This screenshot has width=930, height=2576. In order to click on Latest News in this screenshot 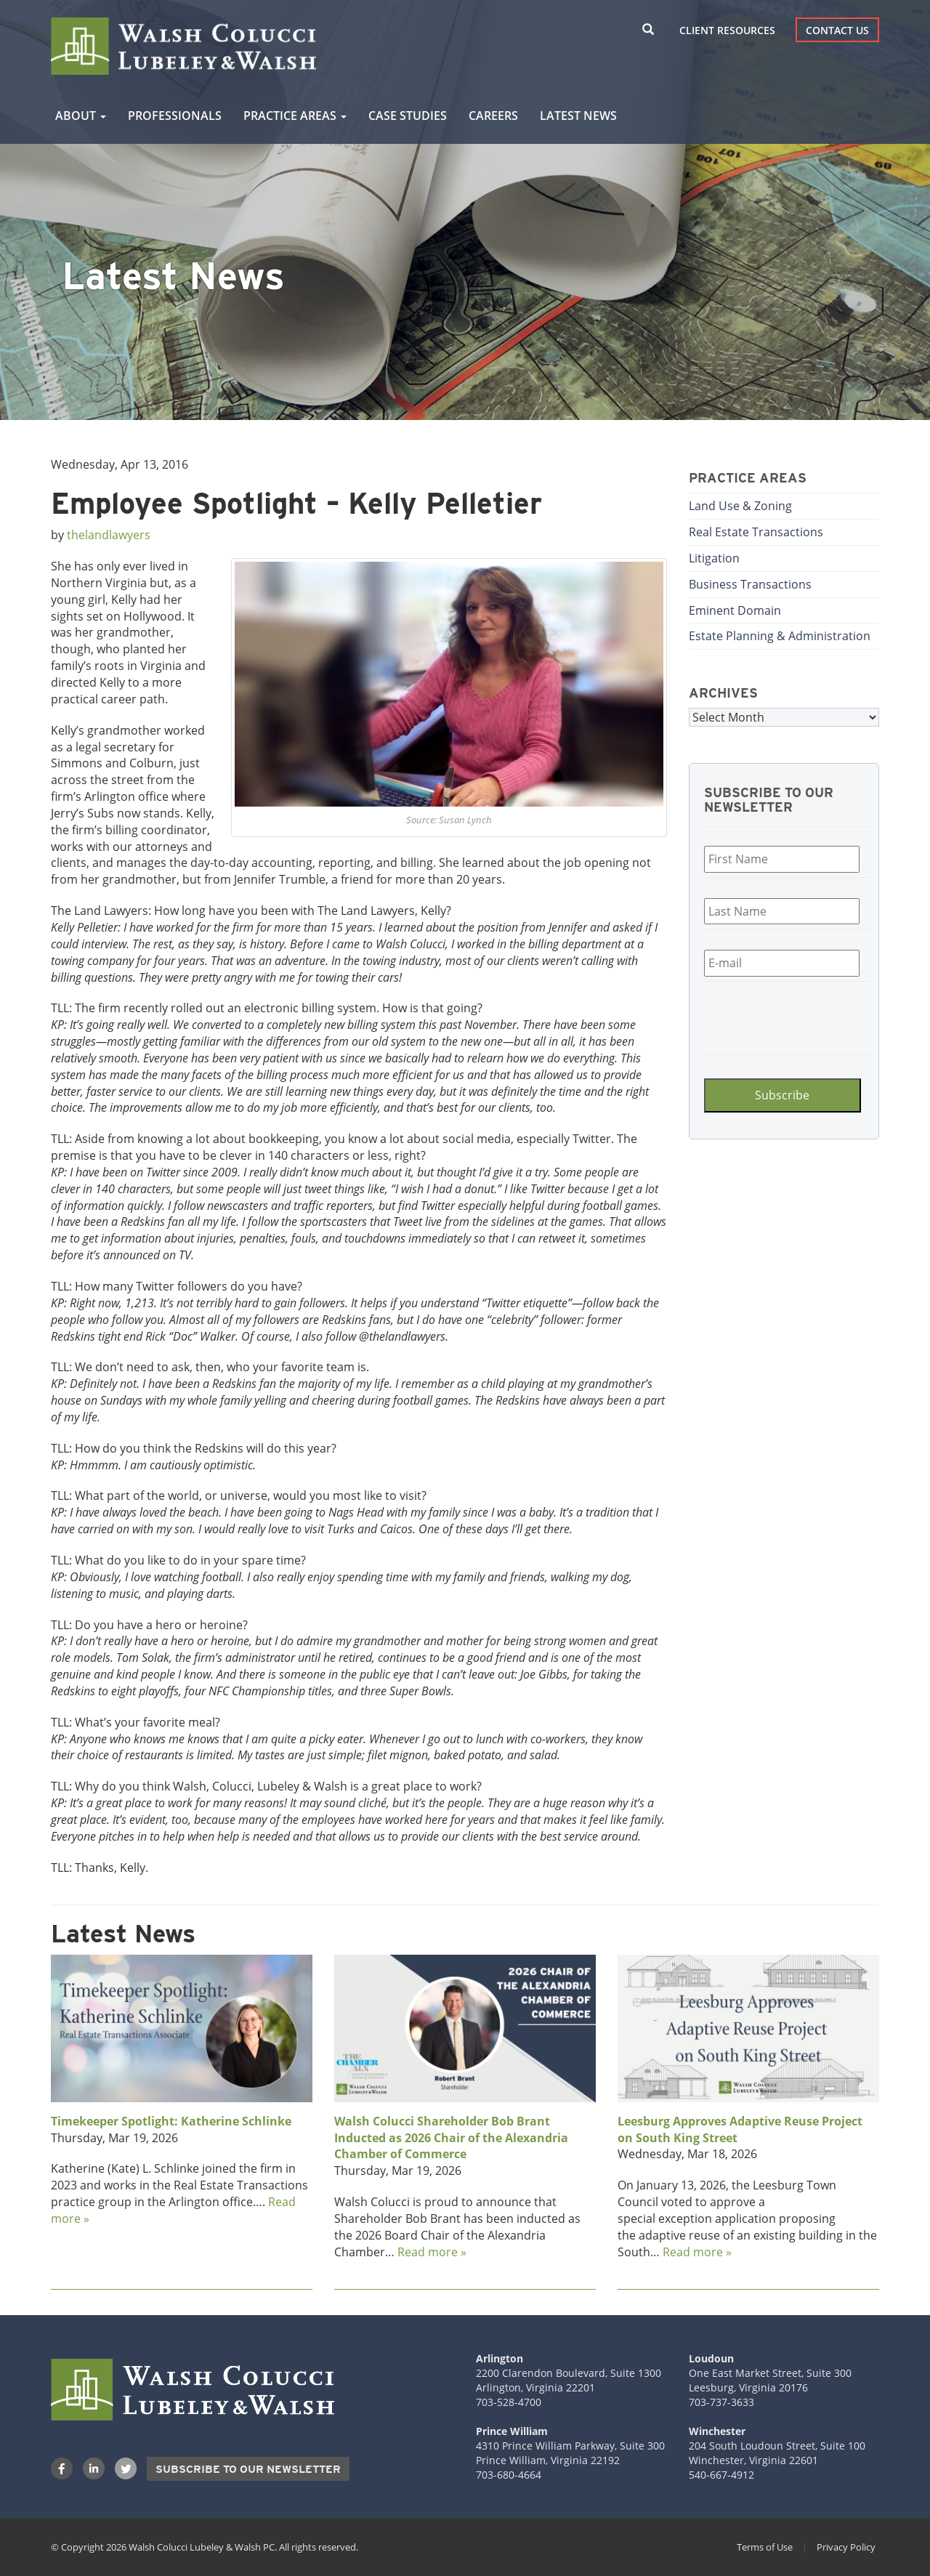, I will do `click(578, 115)`.